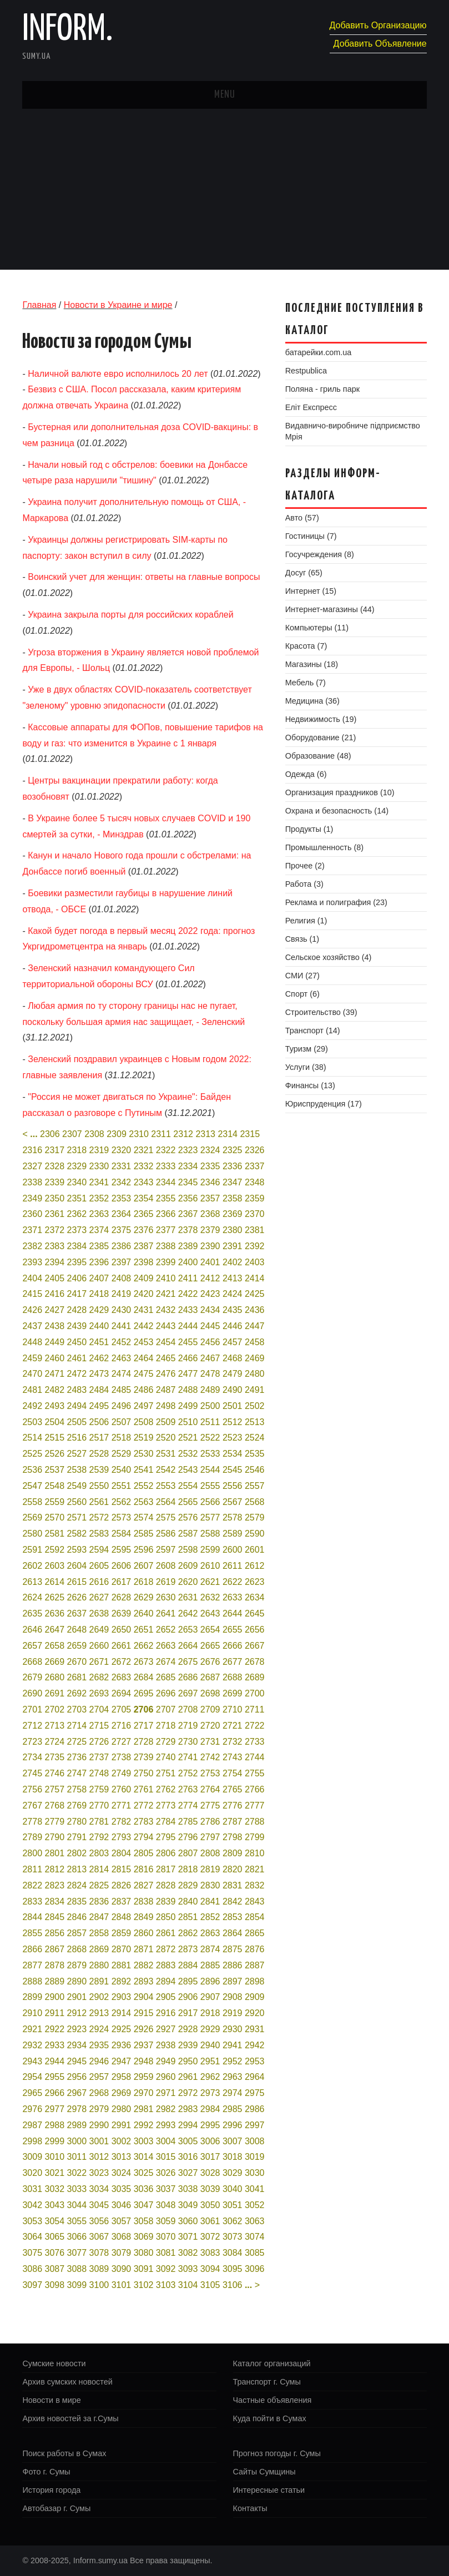 The height and width of the screenshot is (2576, 449). What do you see at coordinates (319, 554) in the screenshot?
I see `Госучреждения (8)` at bounding box center [319, 554].